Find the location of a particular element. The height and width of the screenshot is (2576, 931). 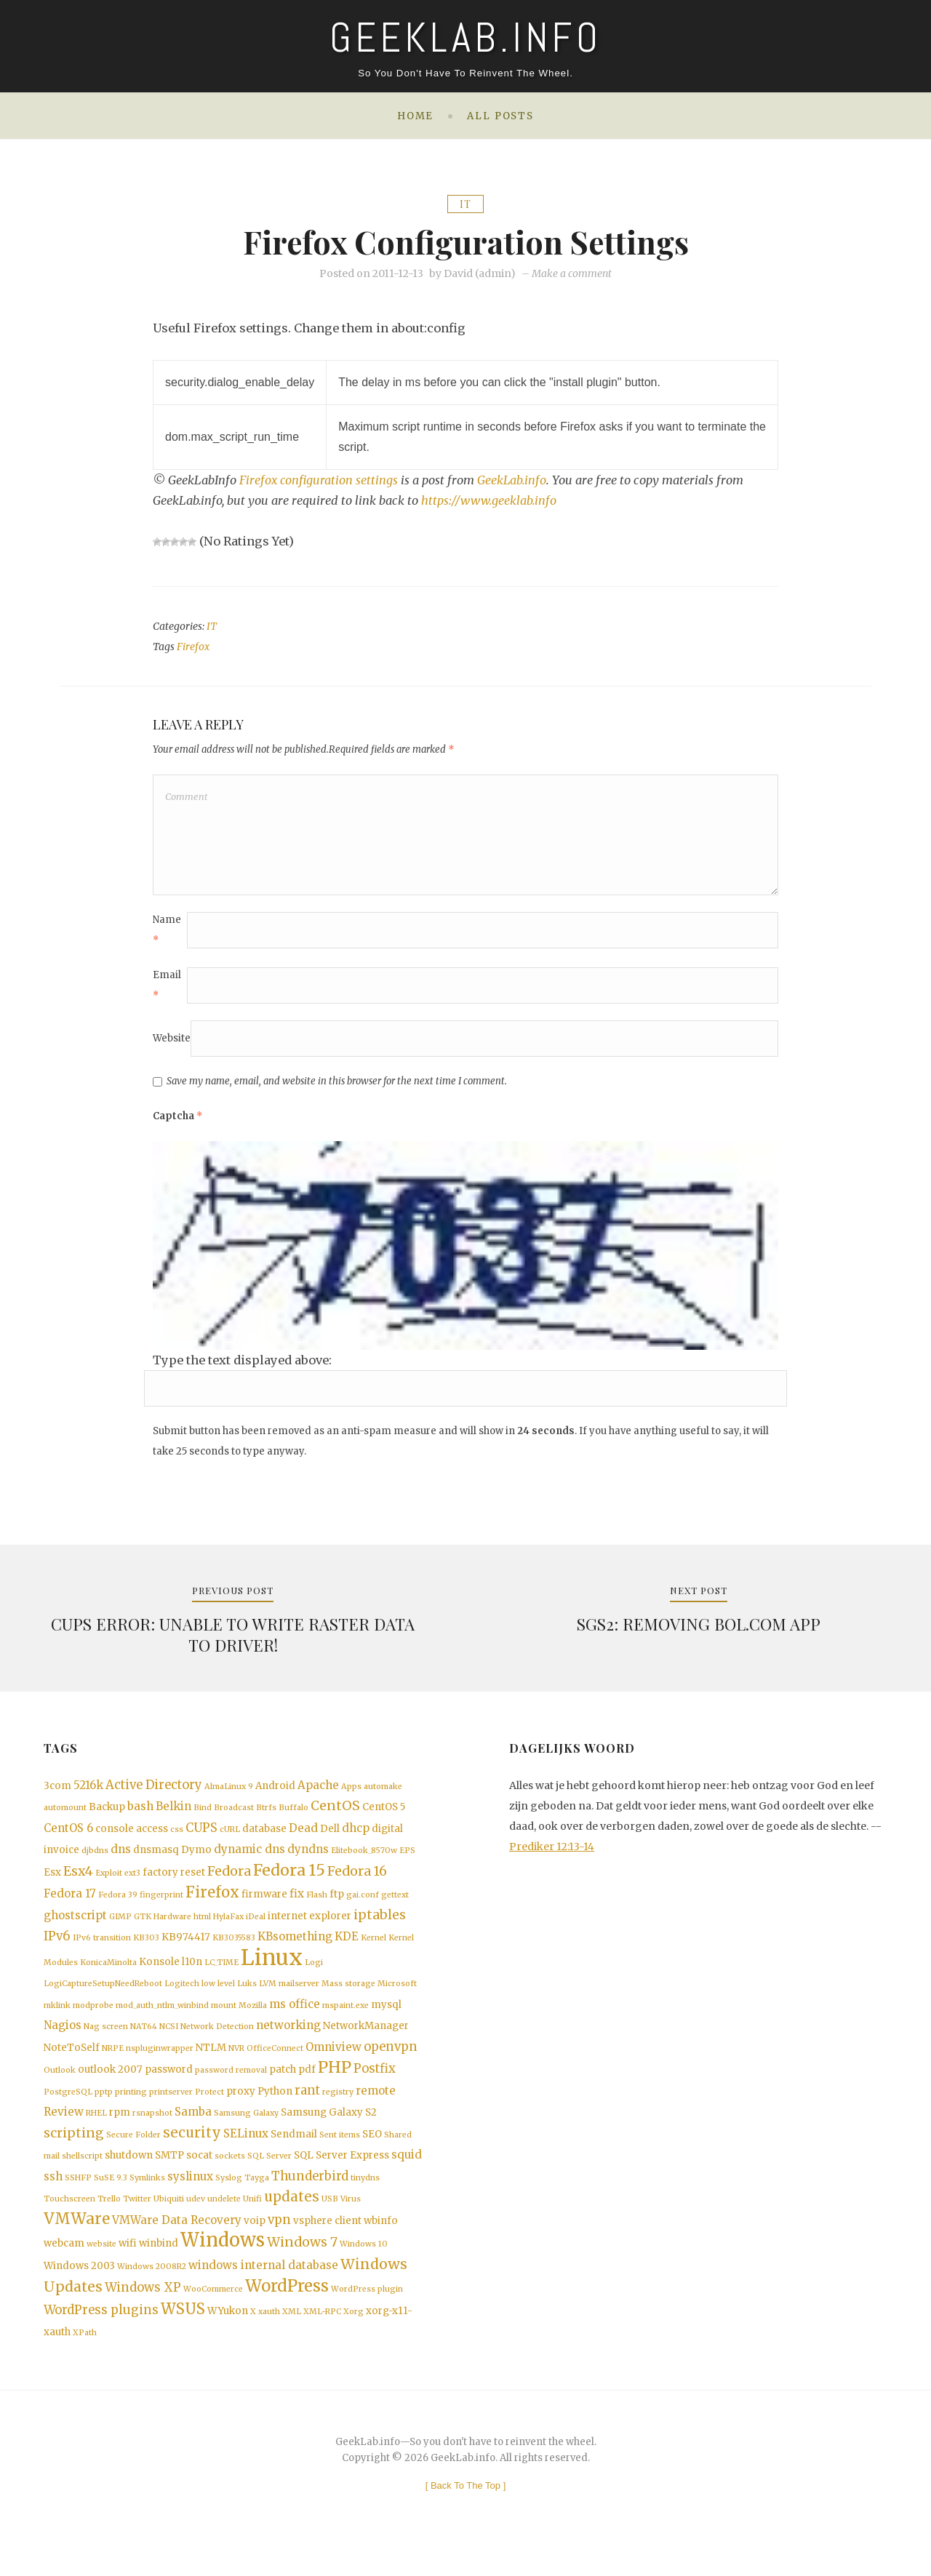

Secure Folder [Secure Folder (1 item)] is located at coordinates (133, 2153).